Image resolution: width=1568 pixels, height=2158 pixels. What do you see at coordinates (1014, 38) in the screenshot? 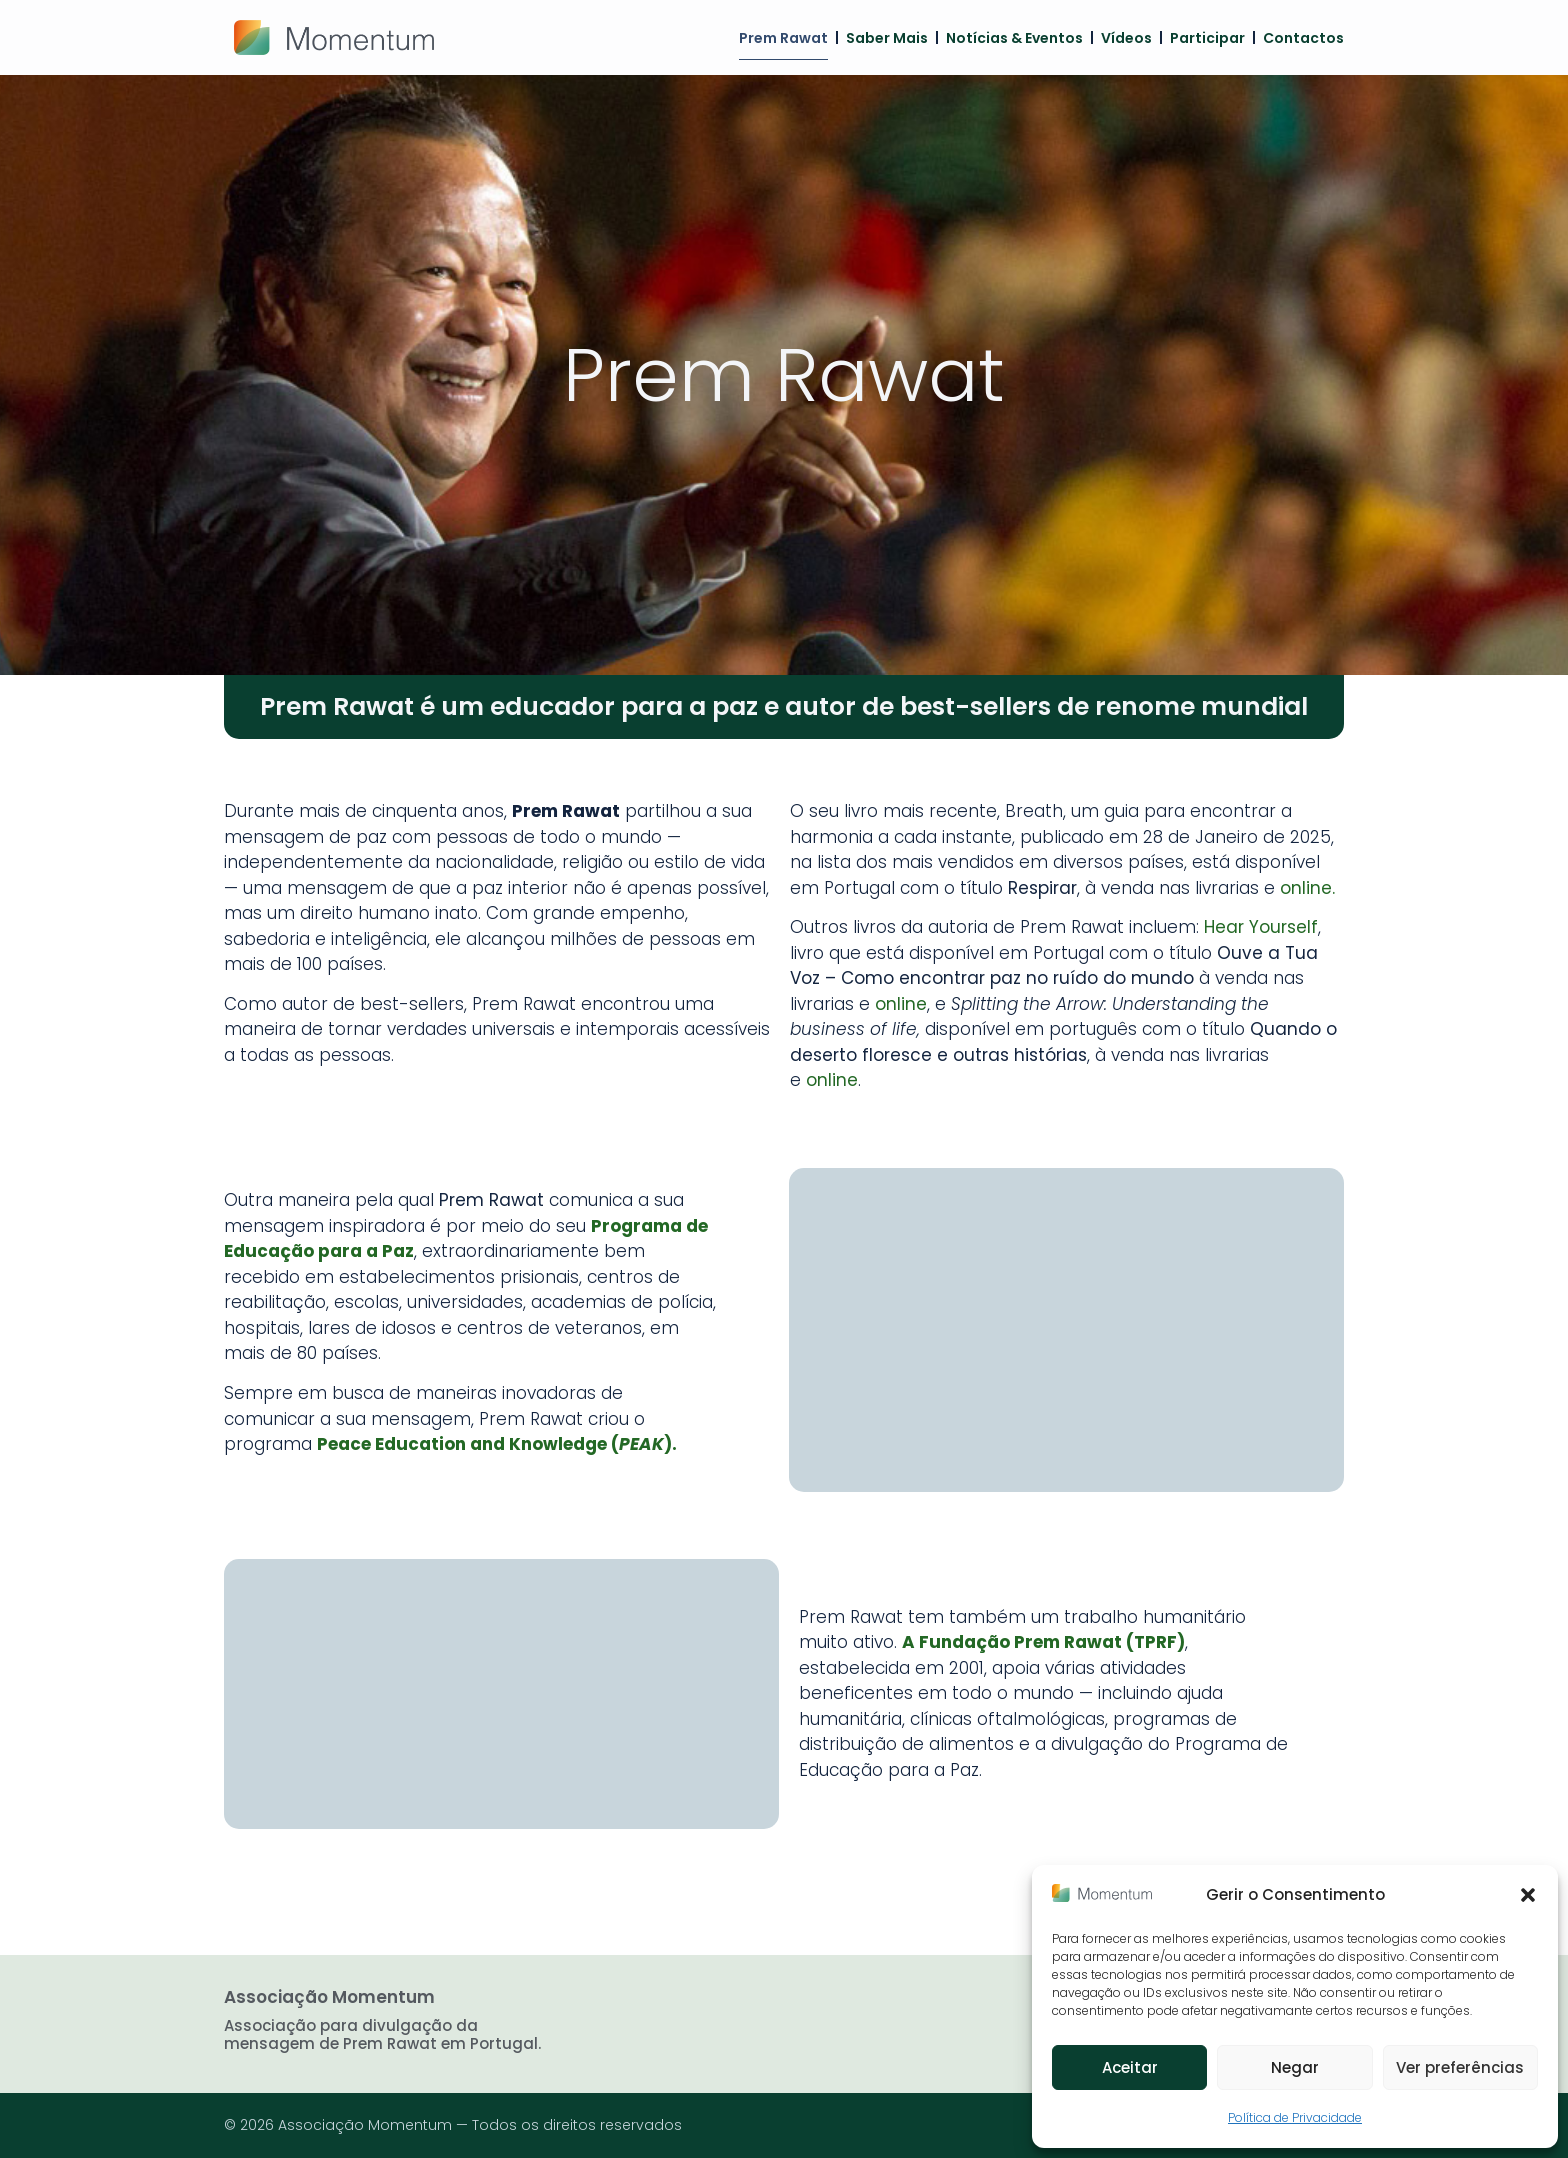
I see `Notícias & Eventos` at bounding box center [1014, 38].